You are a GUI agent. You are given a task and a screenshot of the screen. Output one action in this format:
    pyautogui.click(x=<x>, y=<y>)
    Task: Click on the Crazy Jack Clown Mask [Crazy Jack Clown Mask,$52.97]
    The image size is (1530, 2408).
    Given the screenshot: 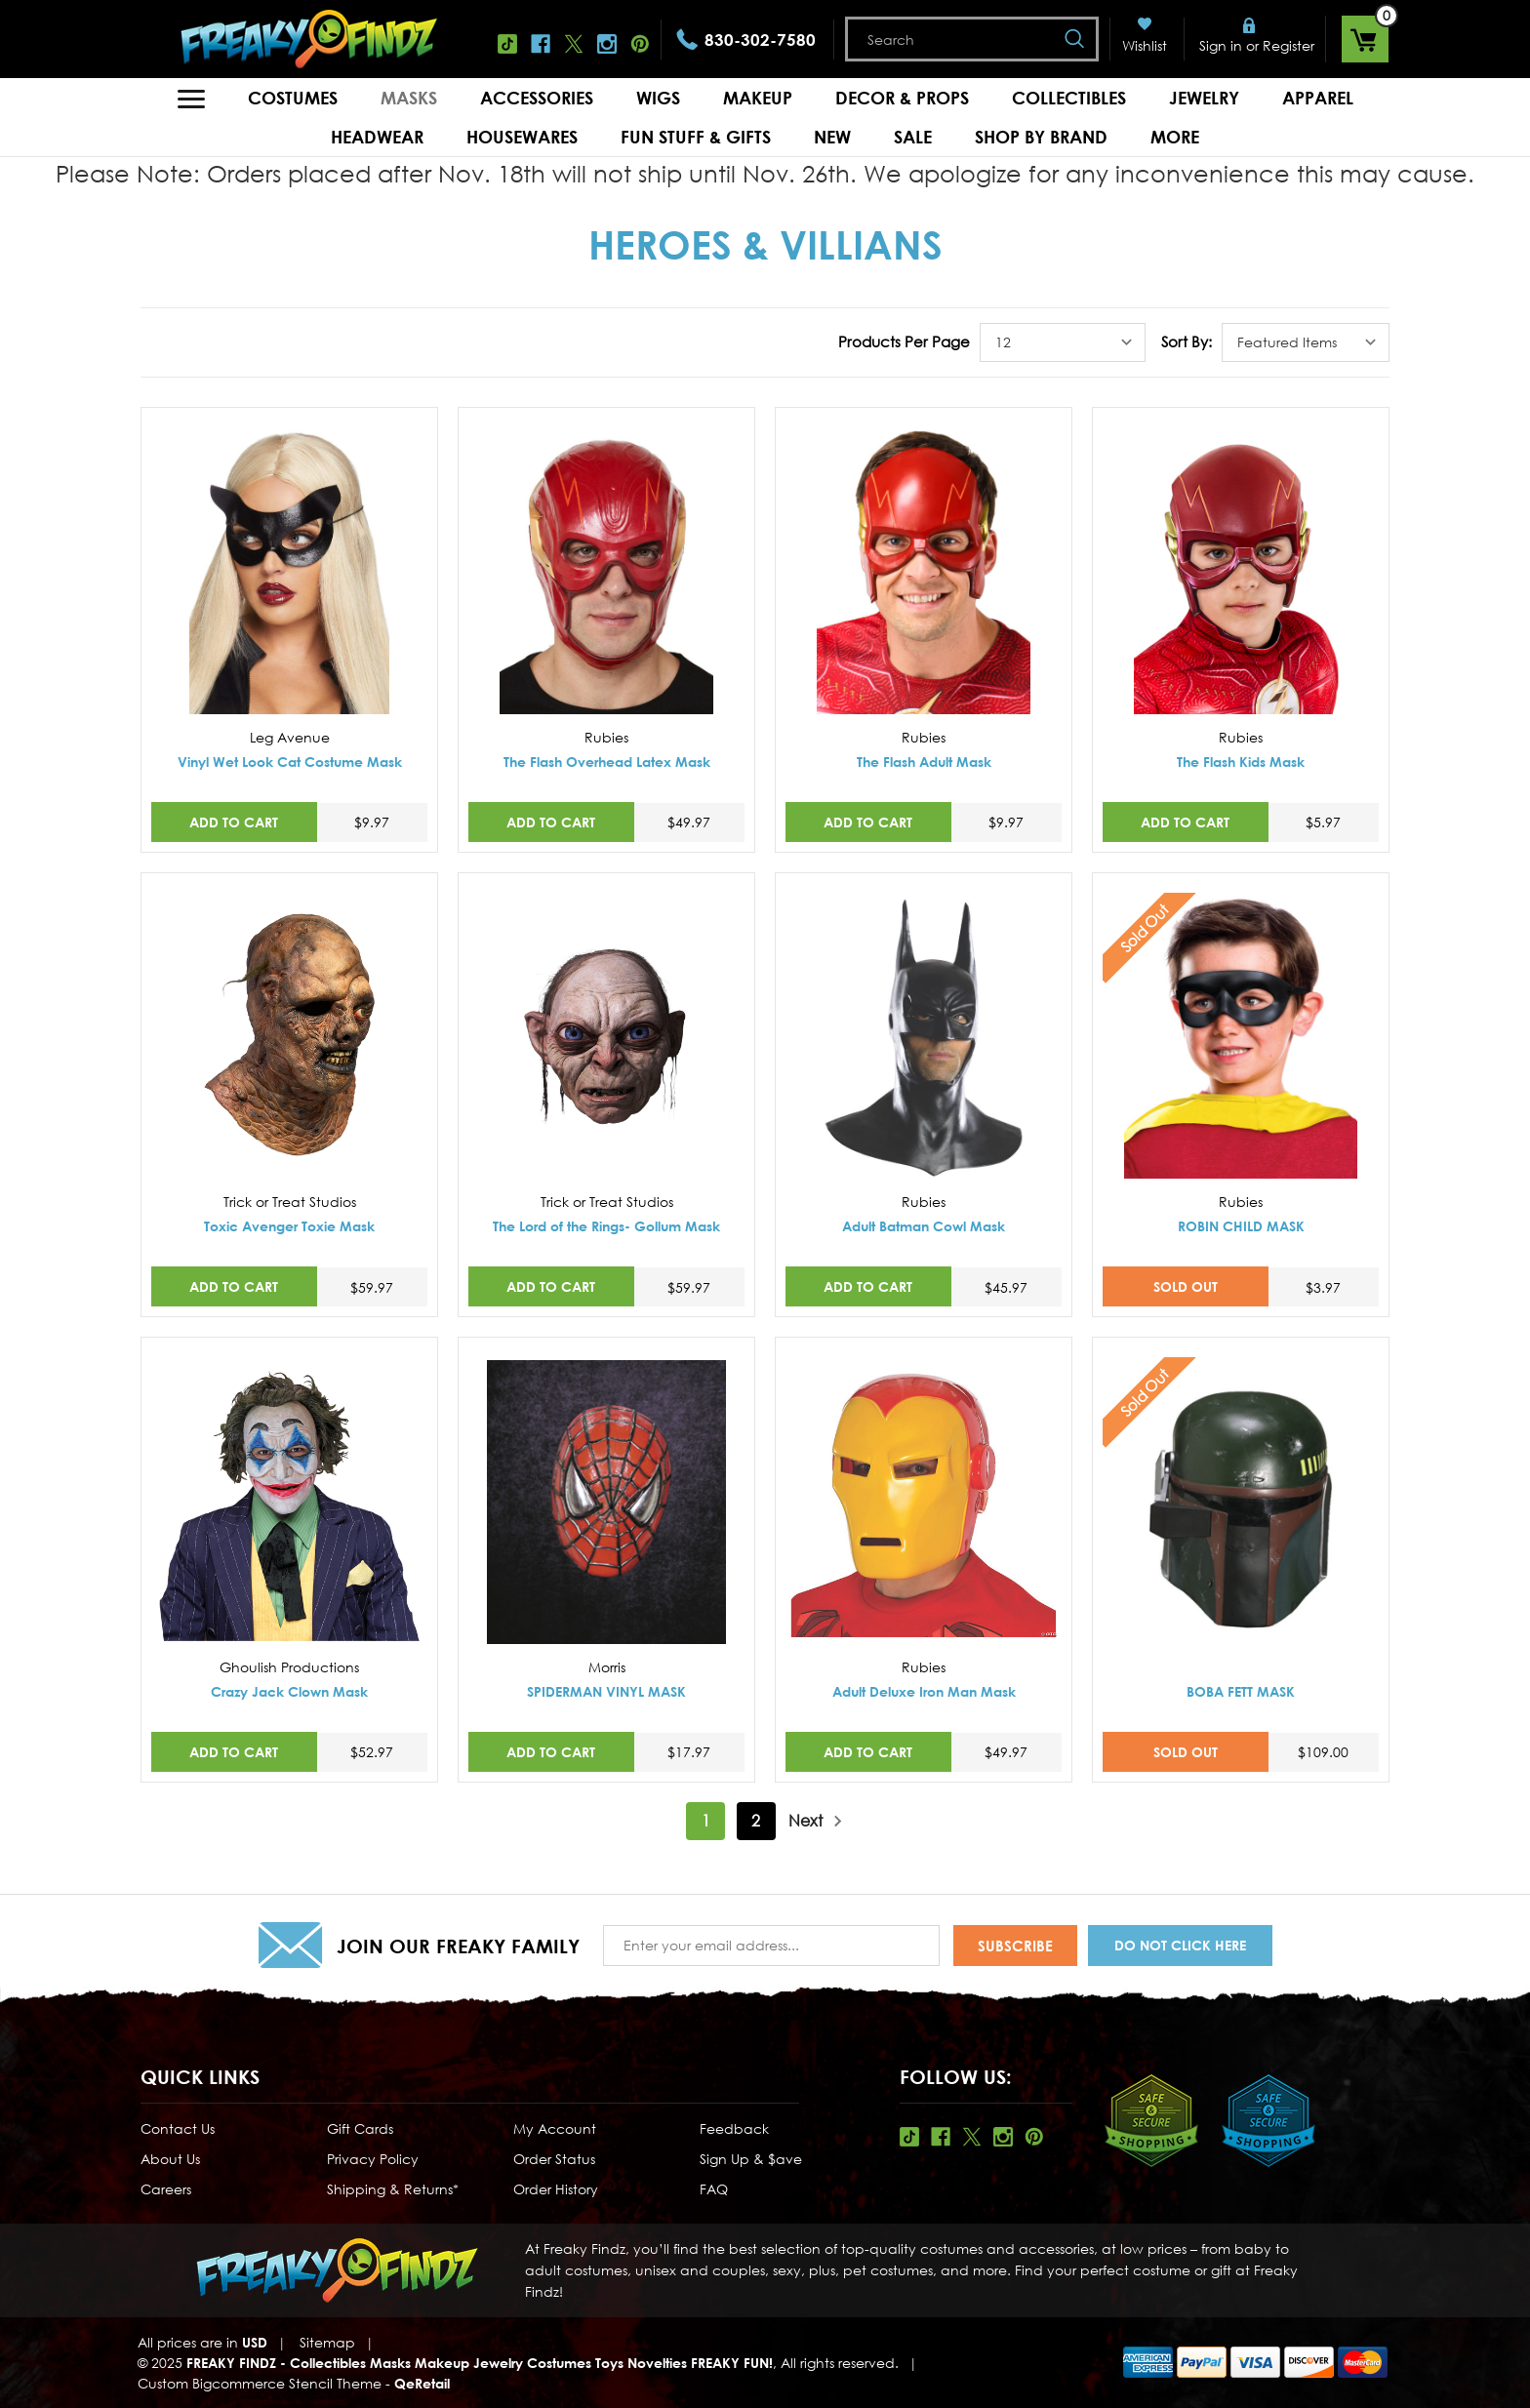 What is the action you would take?
    pyautogui.click(x=289, y=1691)
    